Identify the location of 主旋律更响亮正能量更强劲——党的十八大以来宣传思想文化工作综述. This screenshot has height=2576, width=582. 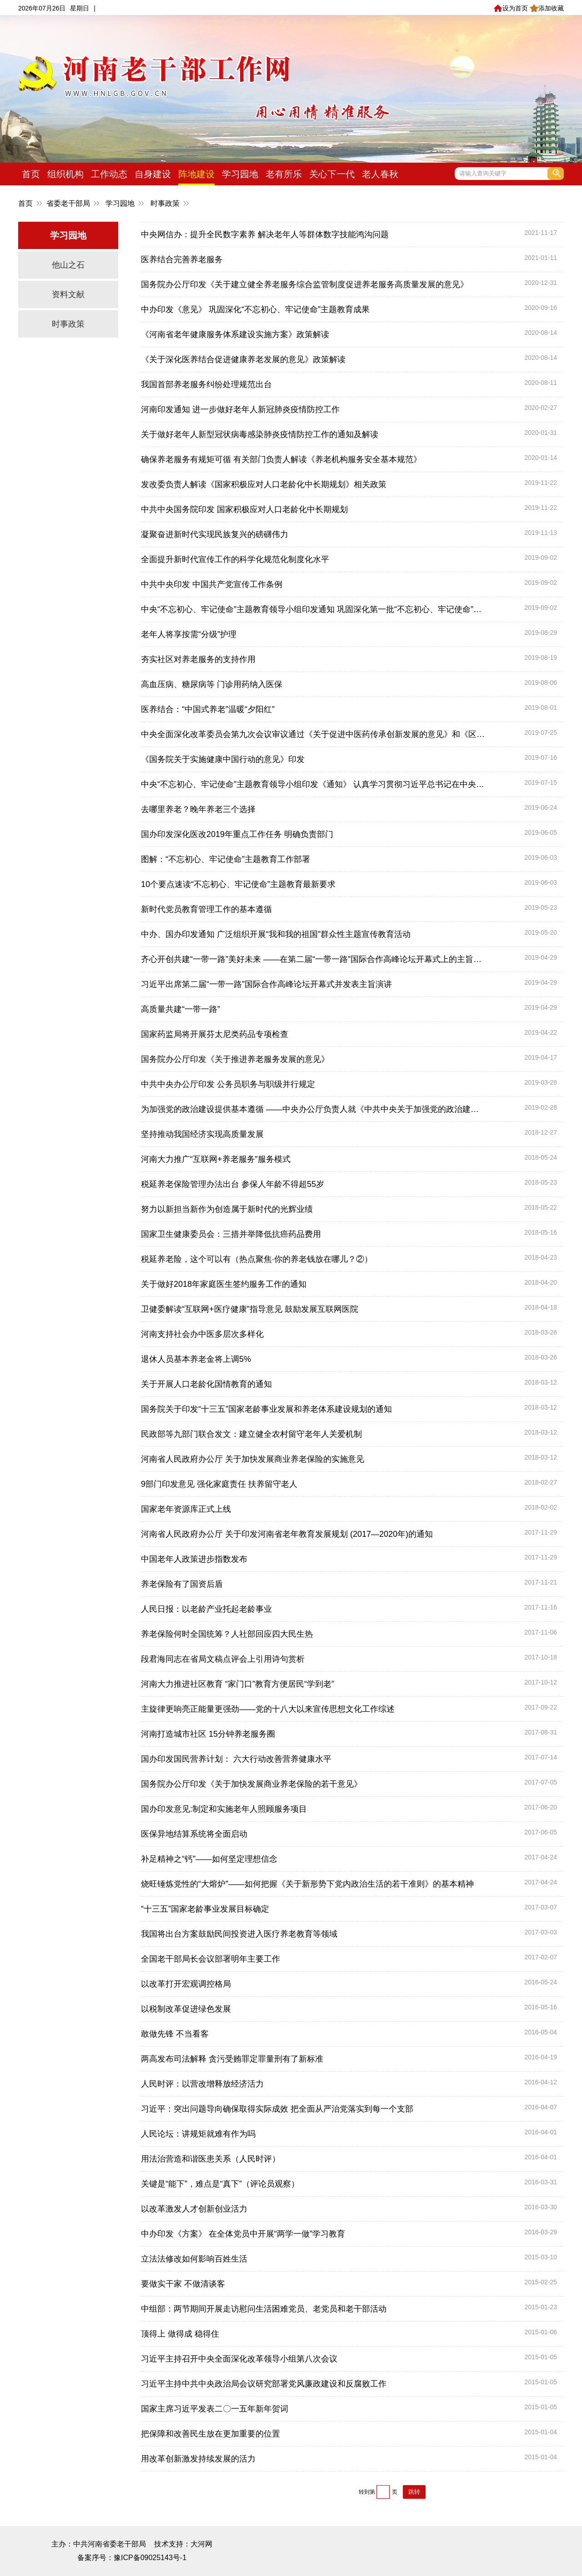
(268, 1709).